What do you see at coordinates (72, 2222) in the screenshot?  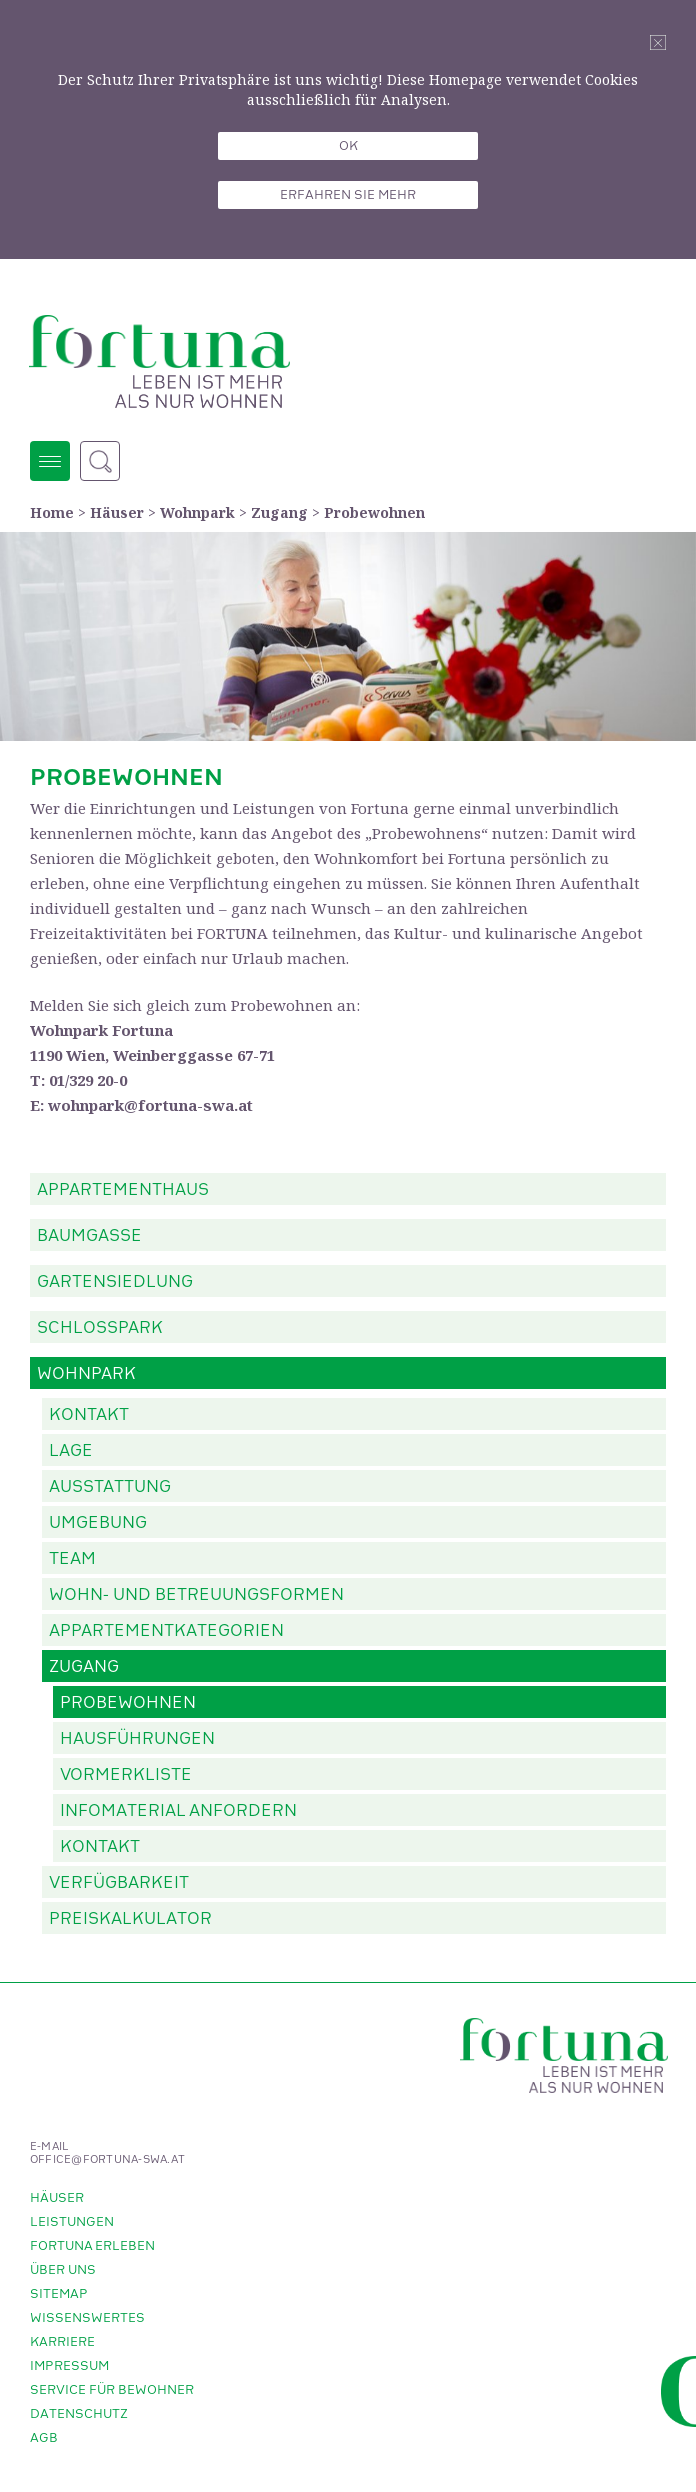 I see `Leistungen` at bounding box center [72, 2222].